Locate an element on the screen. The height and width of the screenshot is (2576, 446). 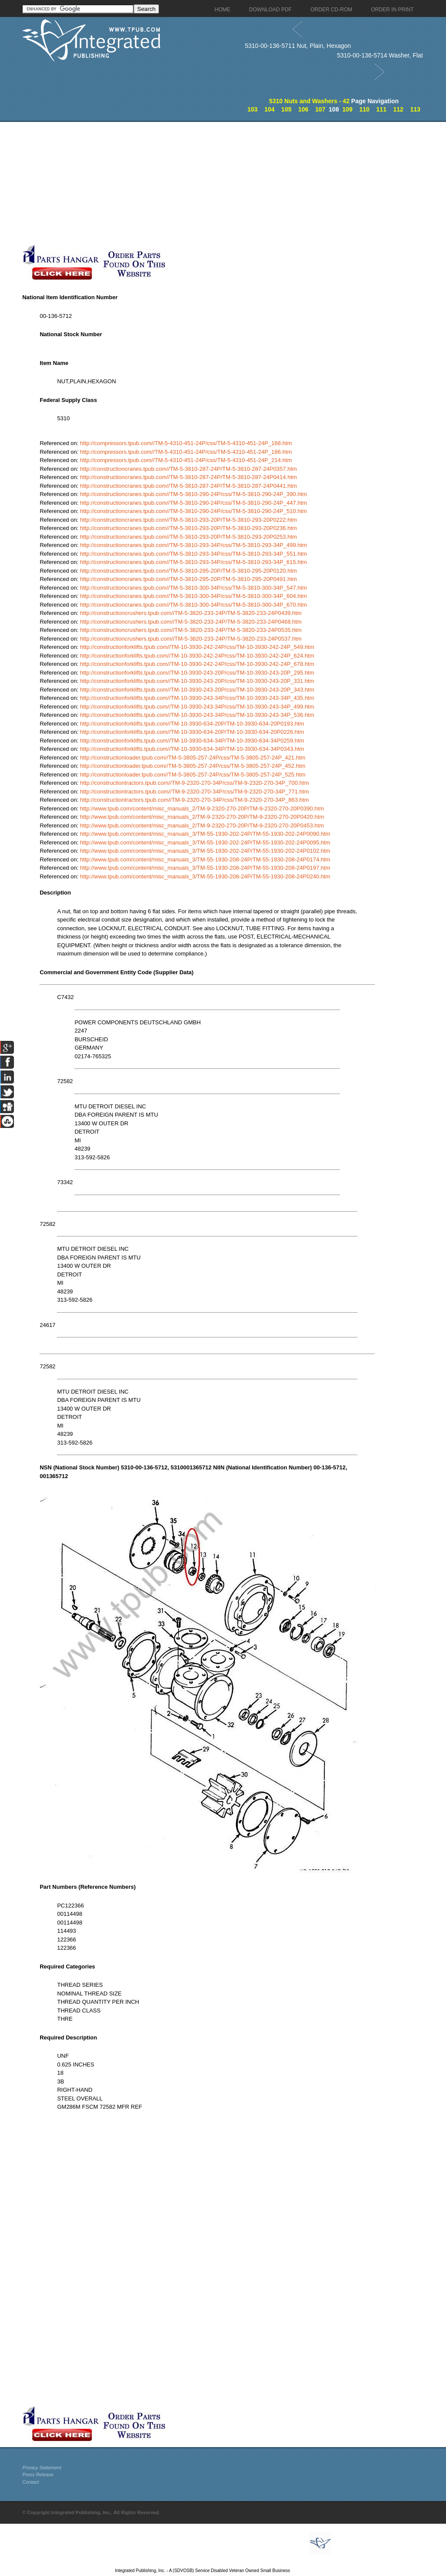
http://constructionloader.tpub.com//TM-5-3805-257-24P/css/TM-5-3805-257-24P_421.htm is located at coordinates (192, 757).